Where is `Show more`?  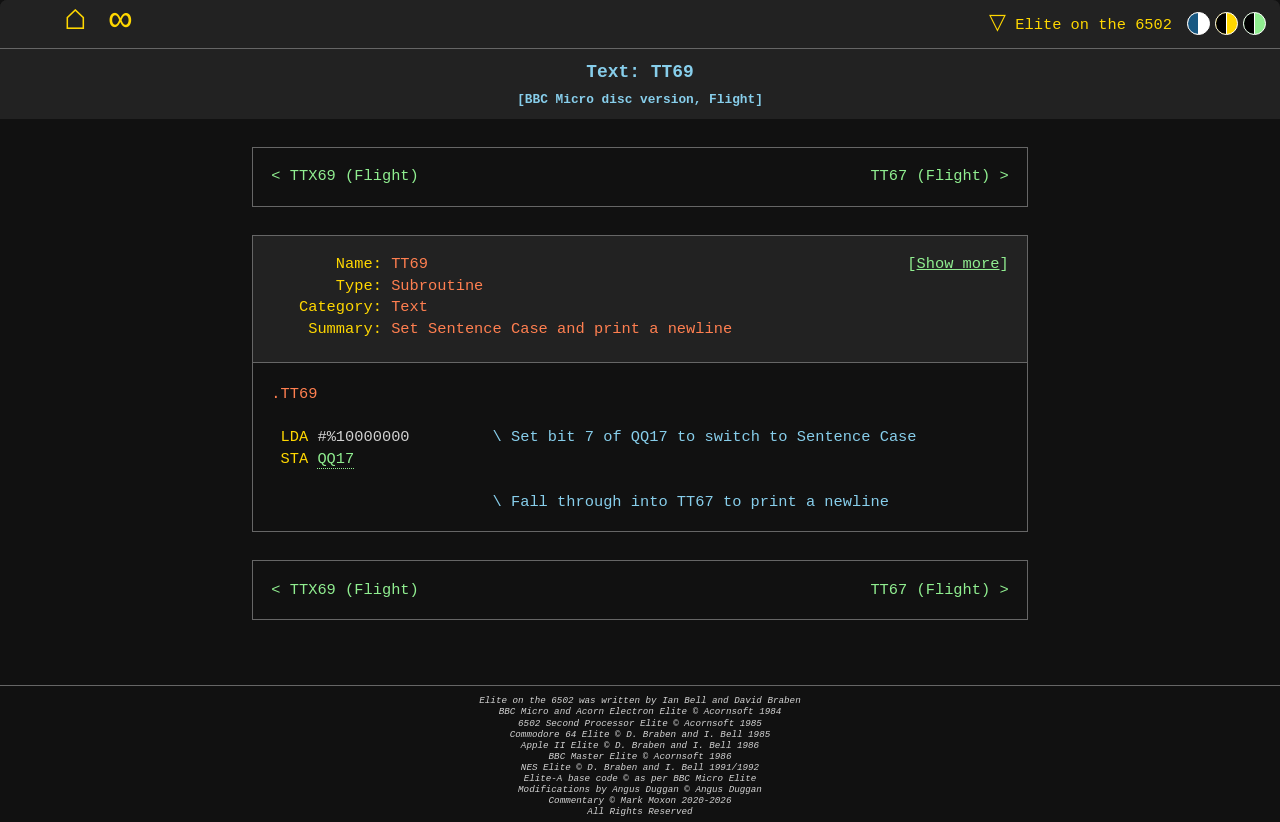 Show more is located at coordinates (958, 264).